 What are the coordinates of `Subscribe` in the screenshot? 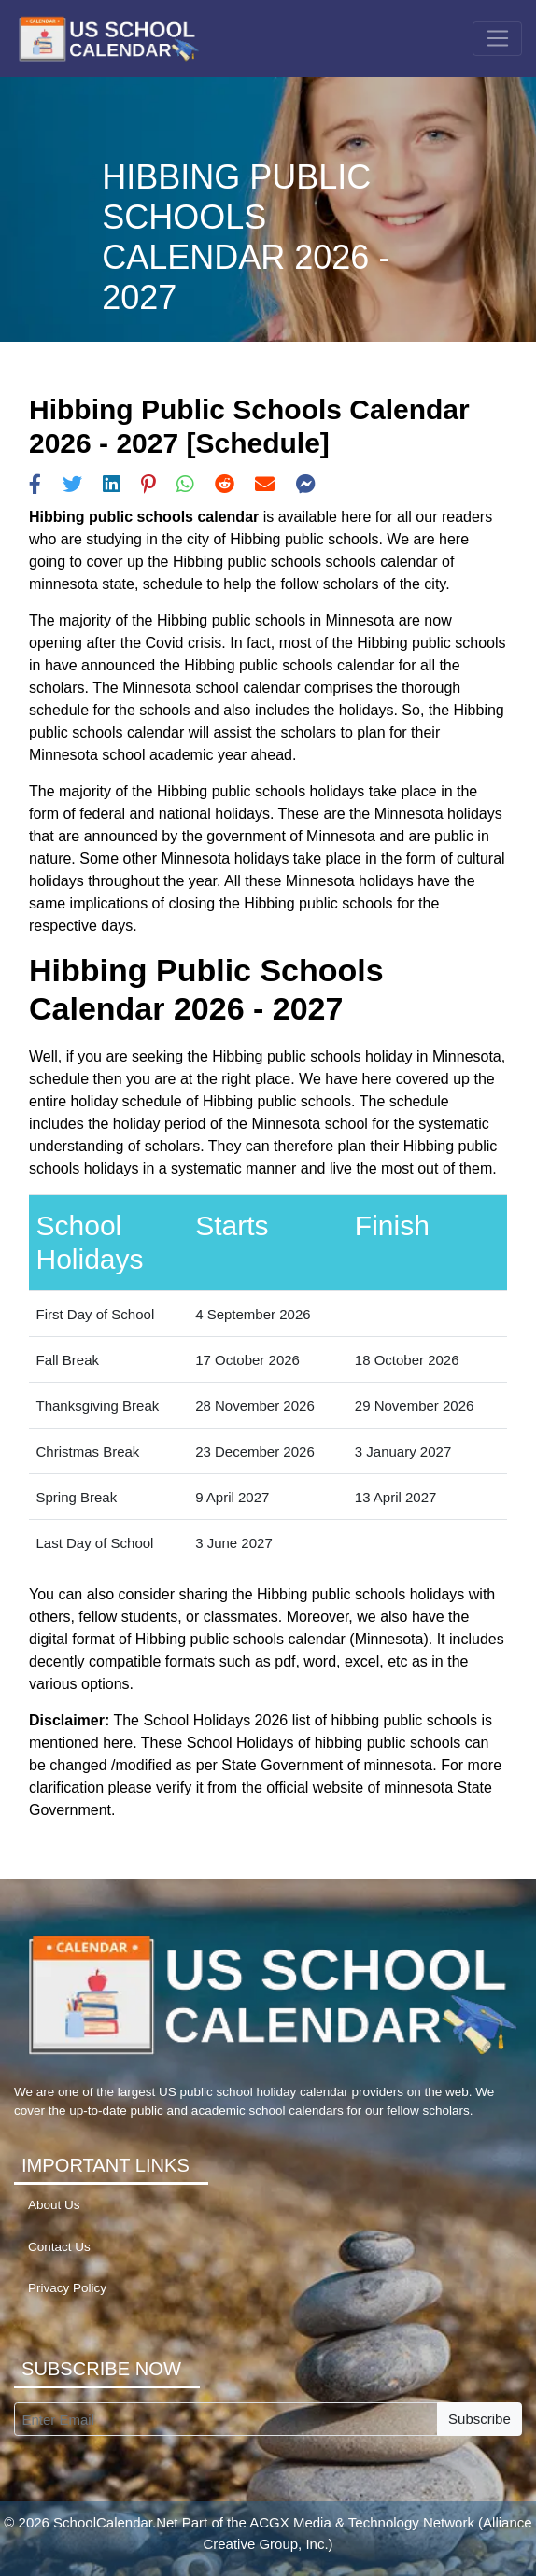 It's located at (479, 2419).